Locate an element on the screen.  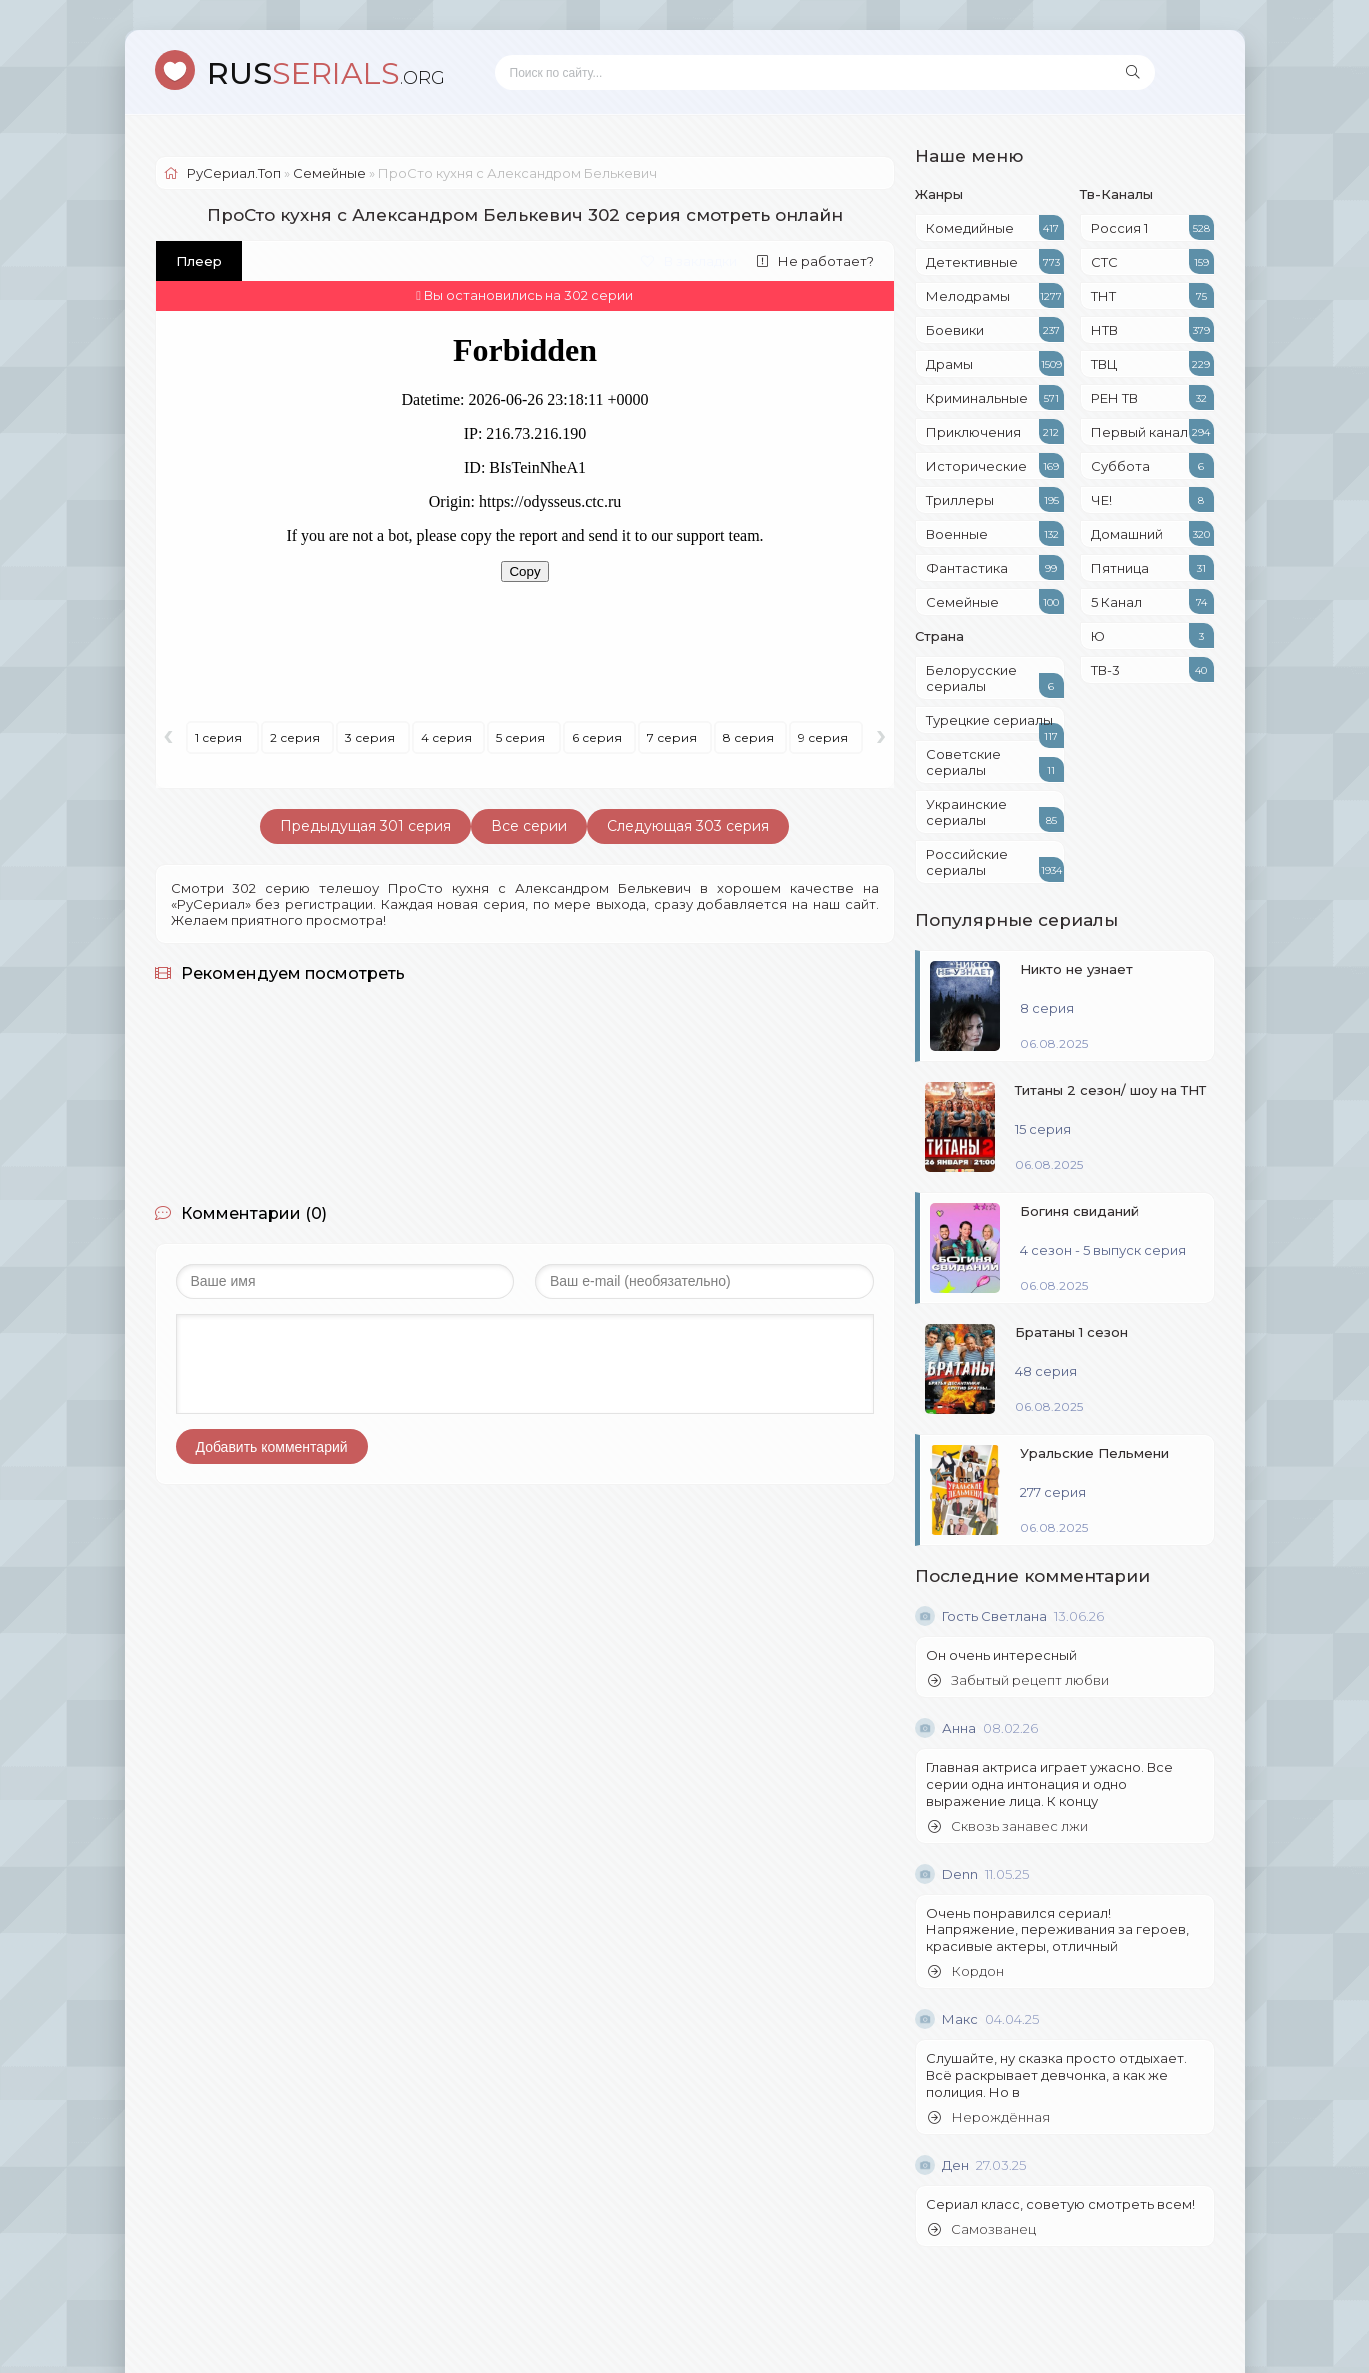
Приключения is located at coordinates (995, 431).